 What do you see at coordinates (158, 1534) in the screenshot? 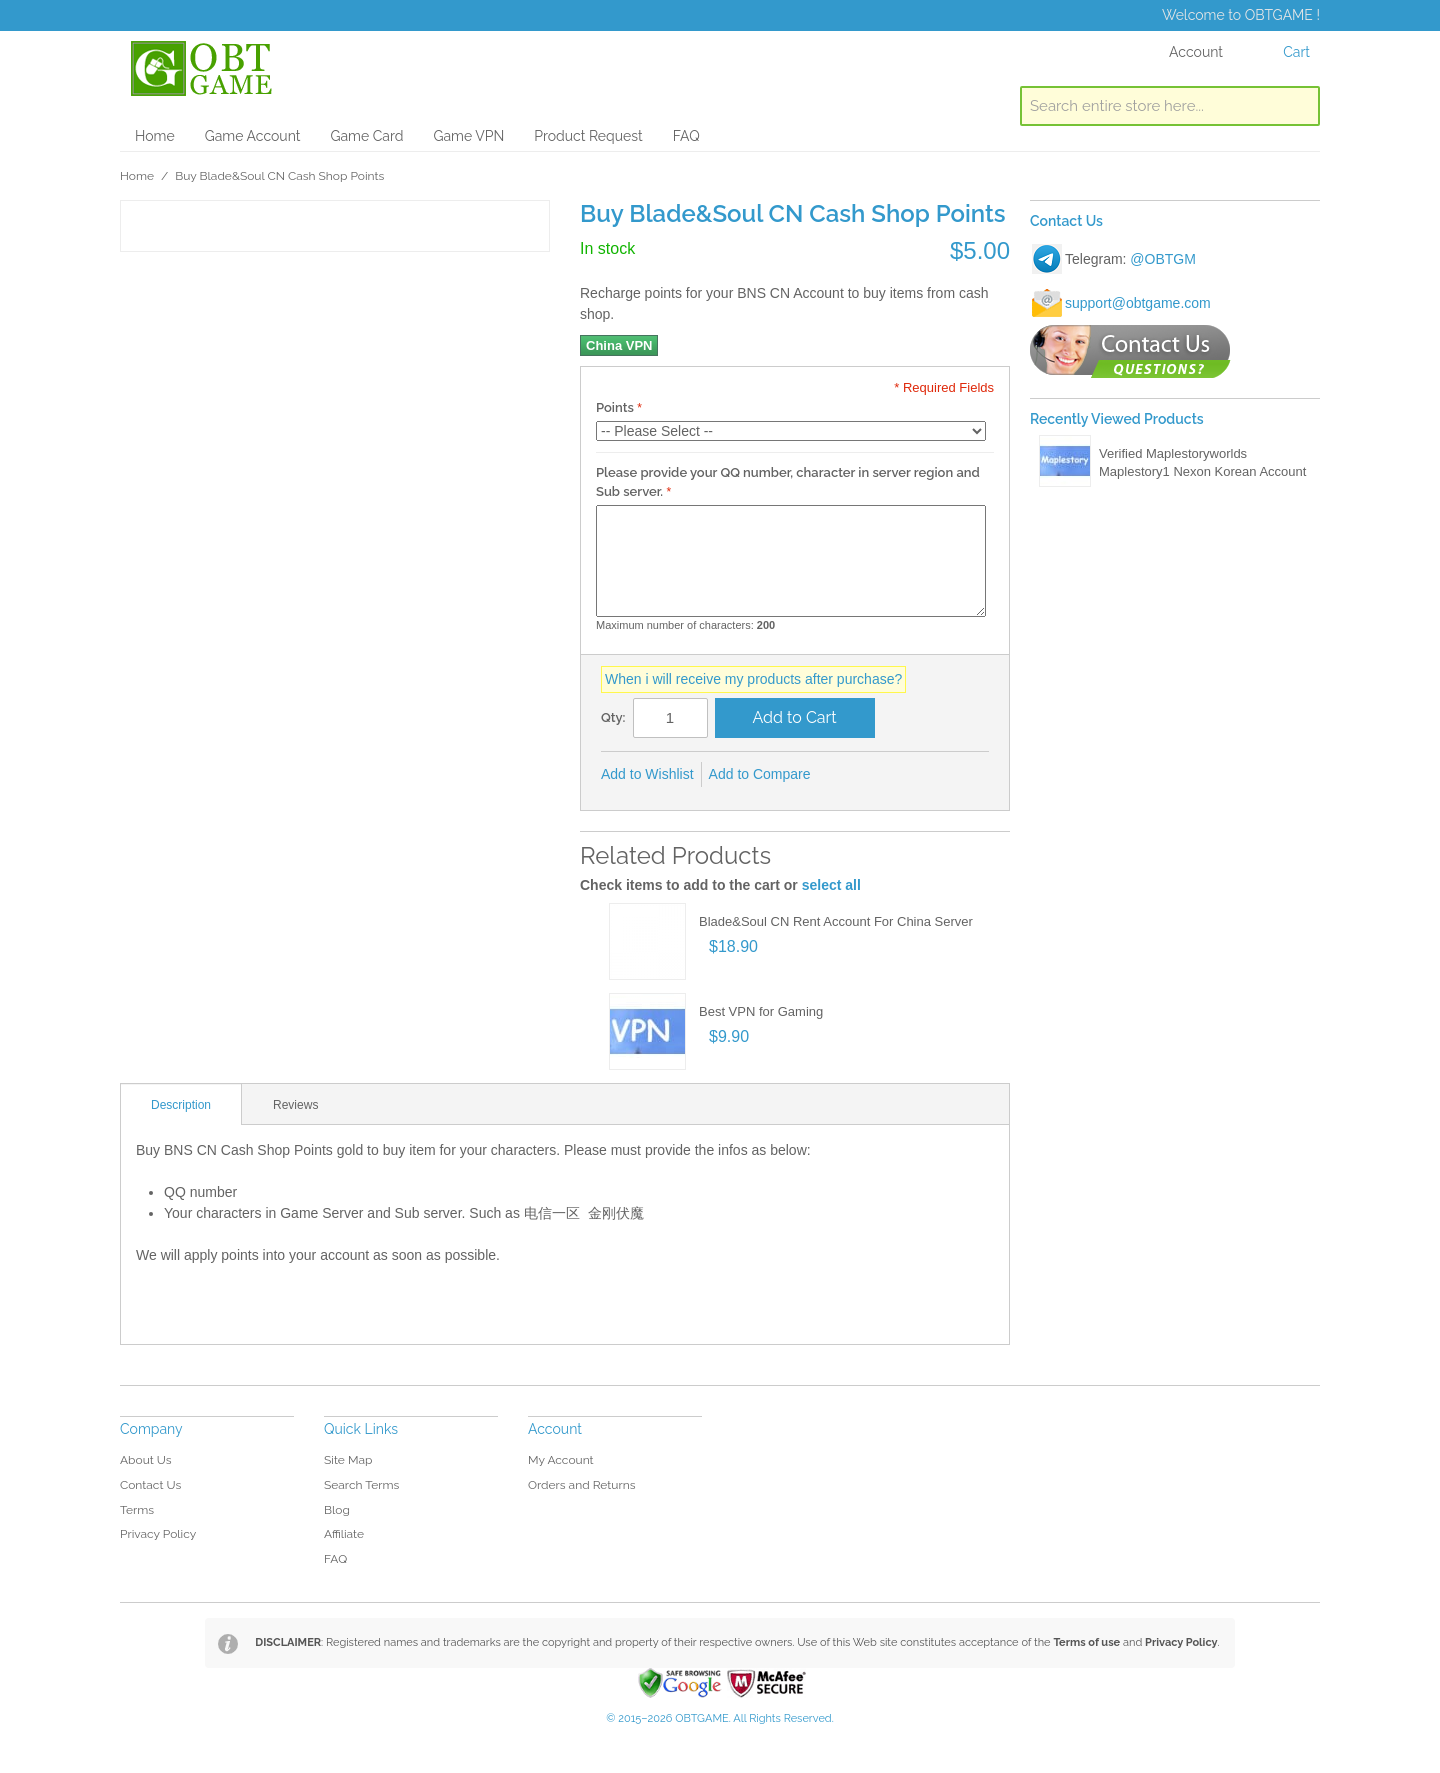
I see `Privacy Policy` at bounding box center [158, 1534].